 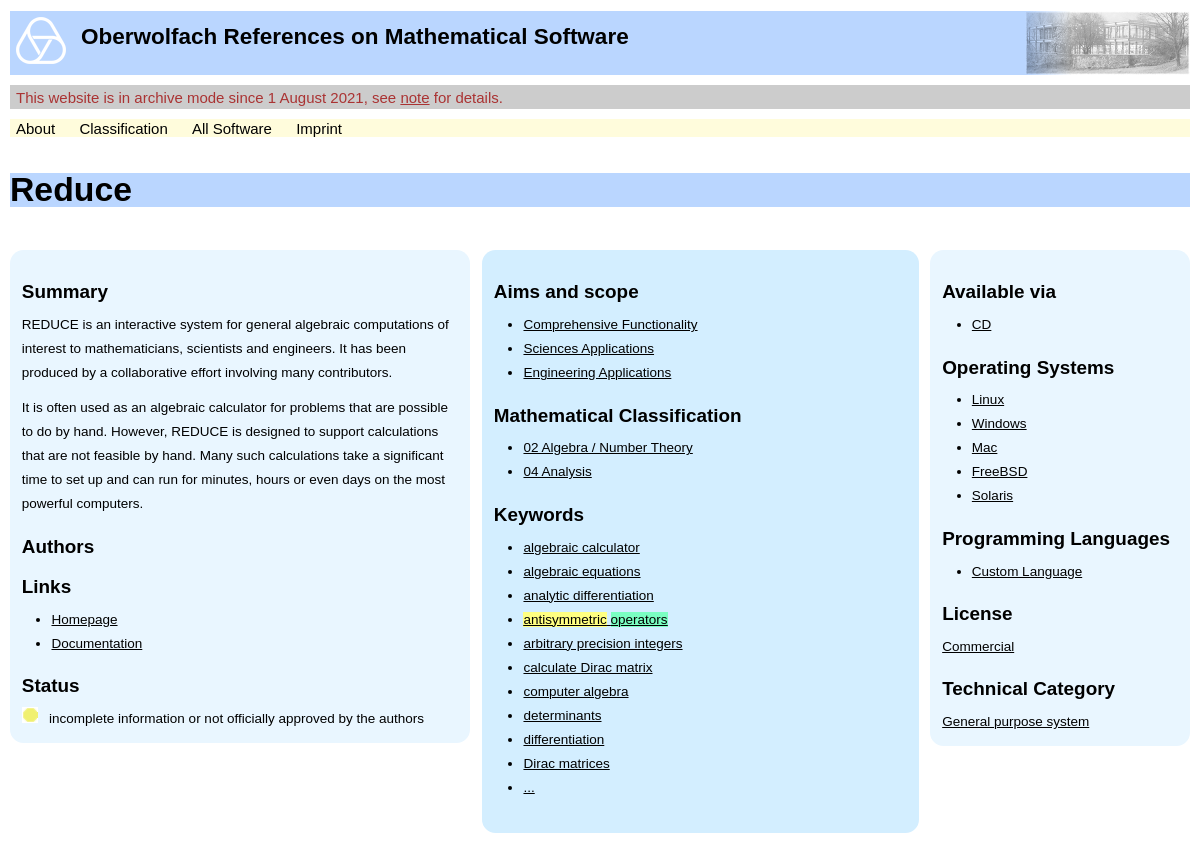 I want to click on Comprehensive Functionality, so click(x=610, y=324).